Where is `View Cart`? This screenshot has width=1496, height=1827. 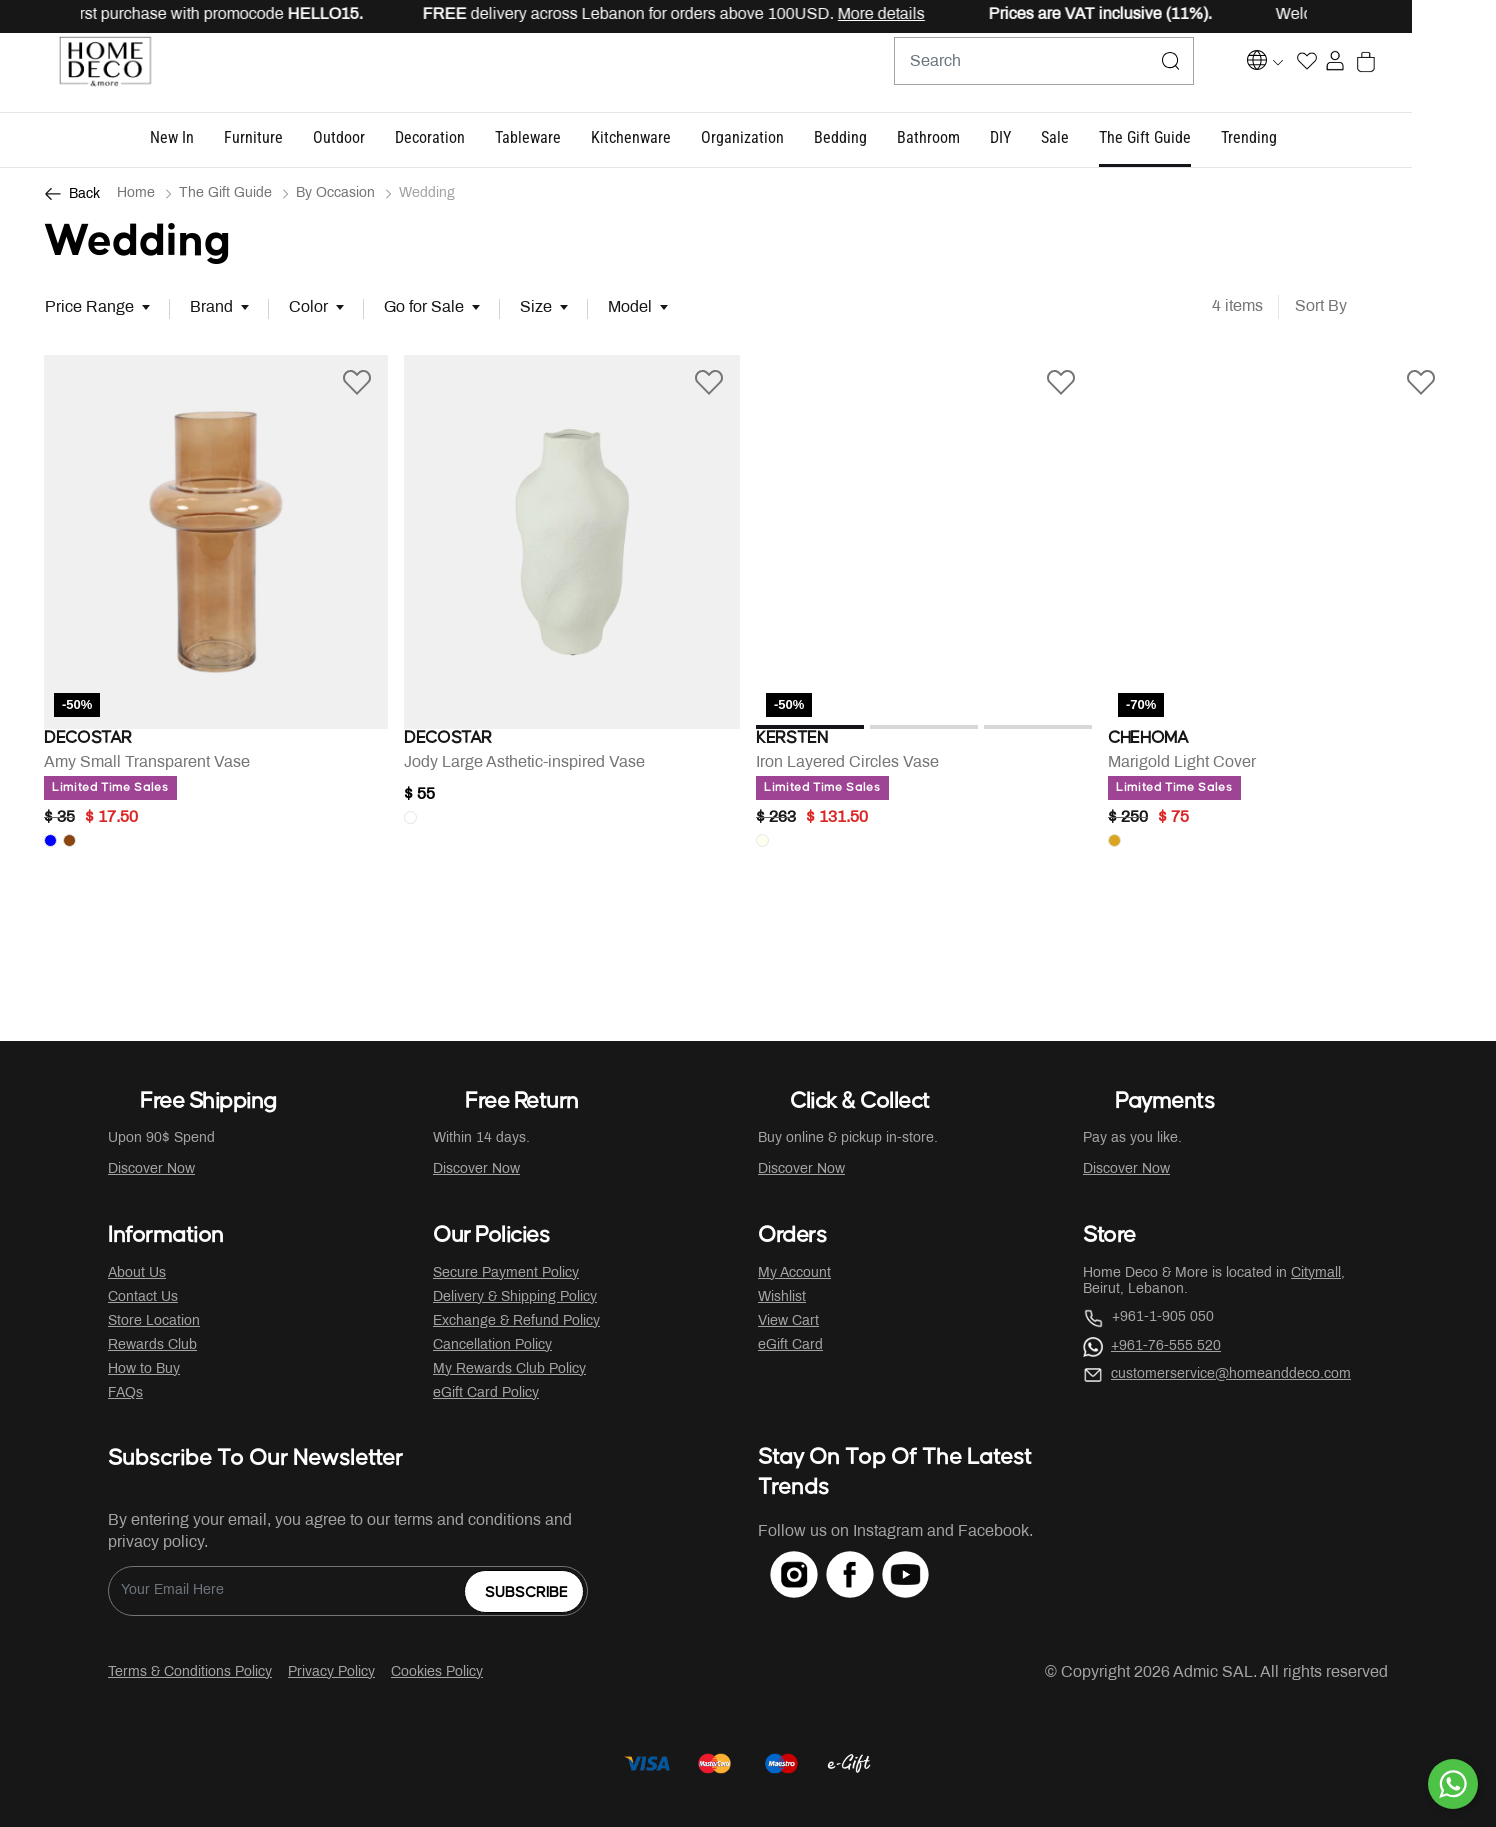 View Cart is located at coordinates (788, 1321).